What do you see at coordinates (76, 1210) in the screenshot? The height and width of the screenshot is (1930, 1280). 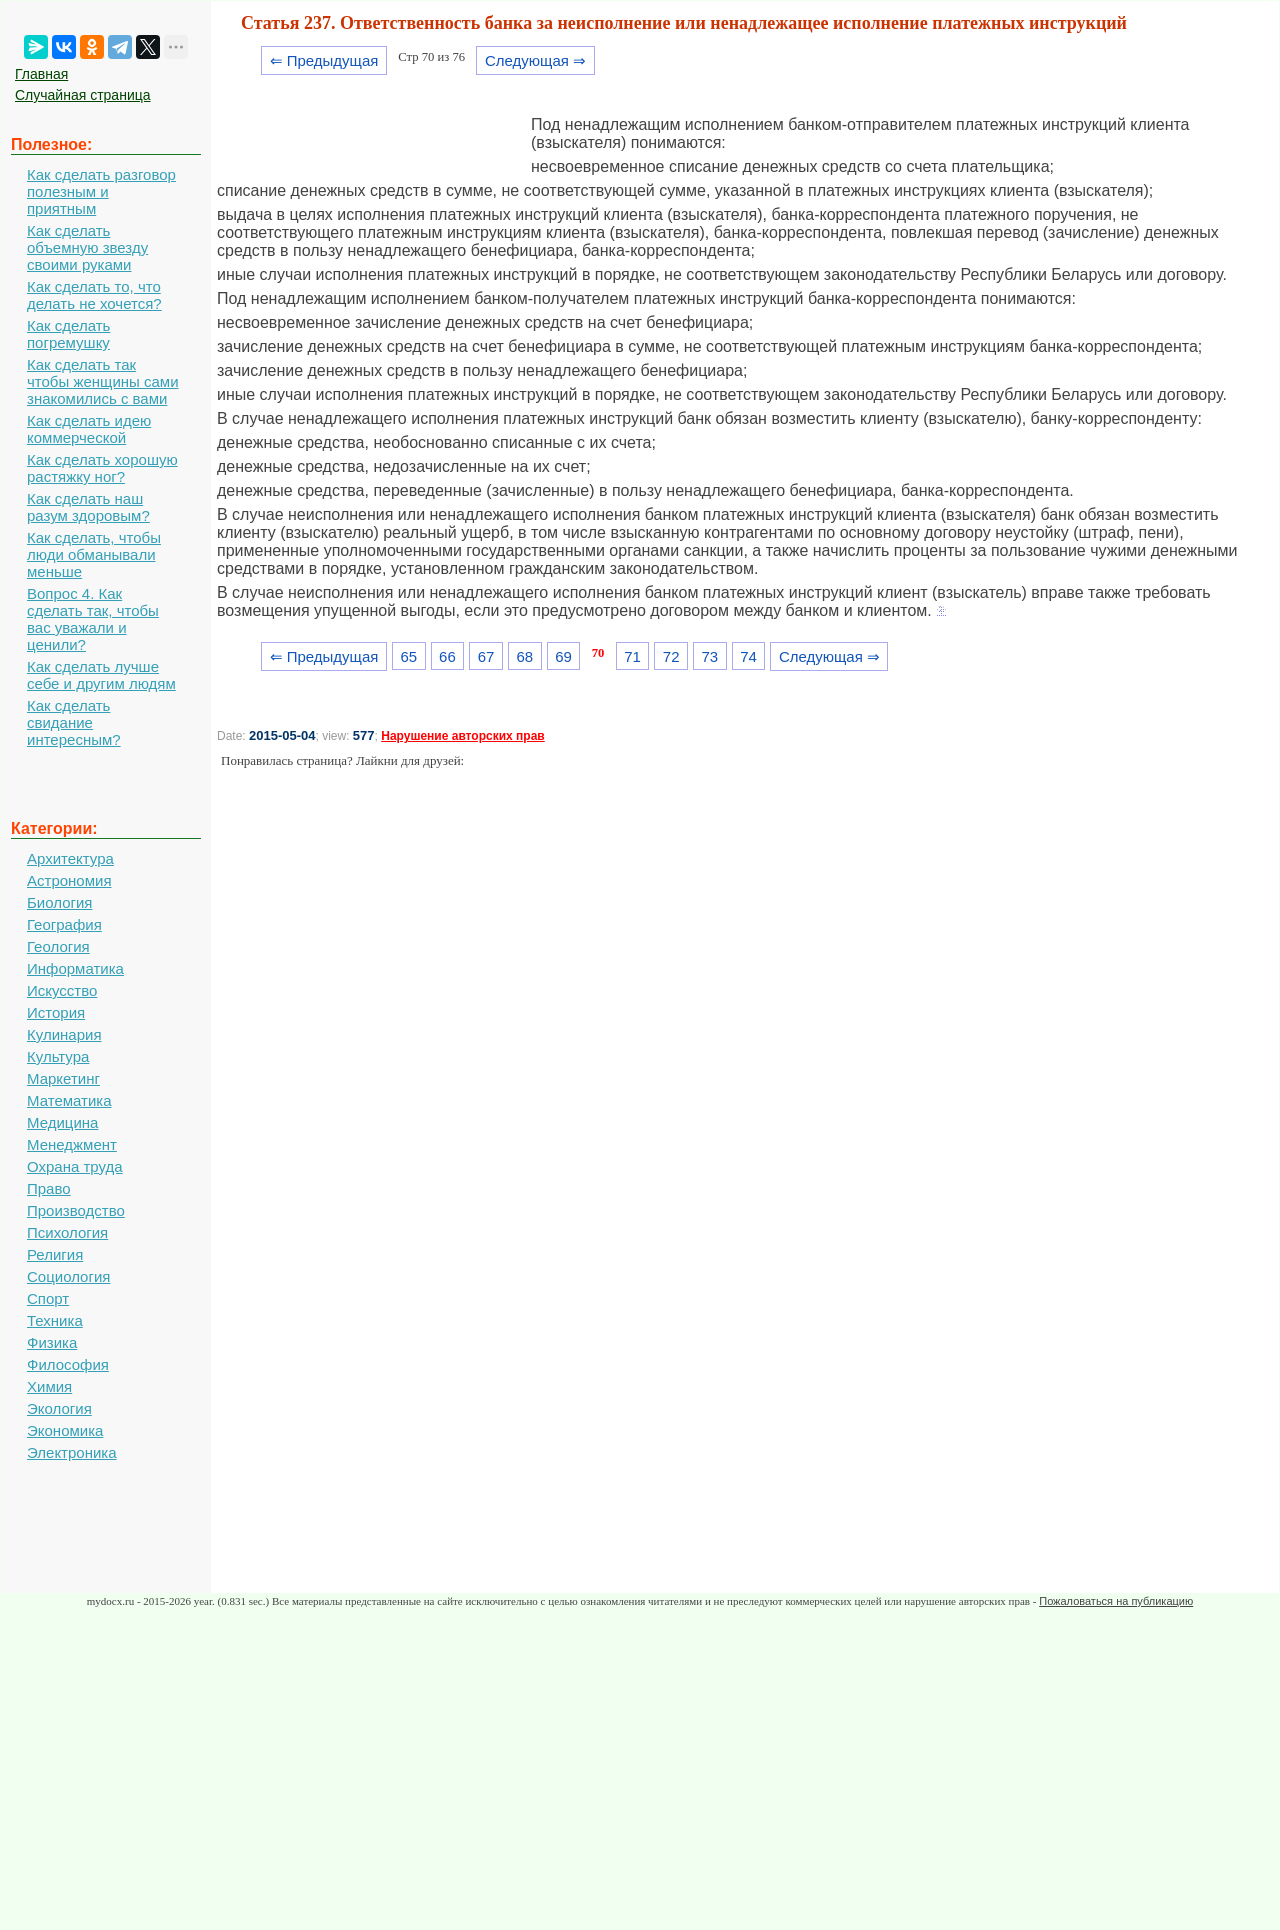 I see `Производство` at bounding box center [76, 1210].